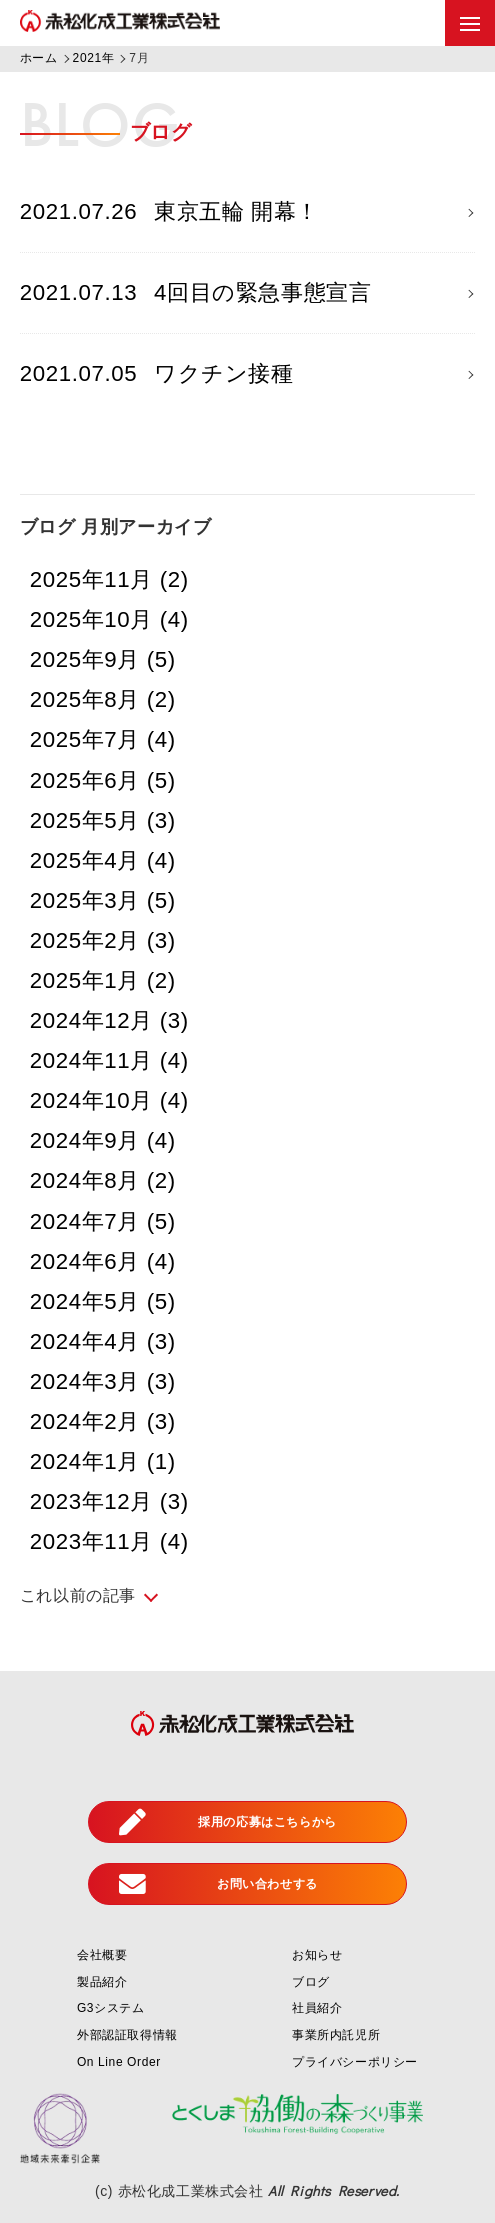 The height and width of the screenshot is (2223, 495). I want to click on 2025年7月, so click(103, 739).